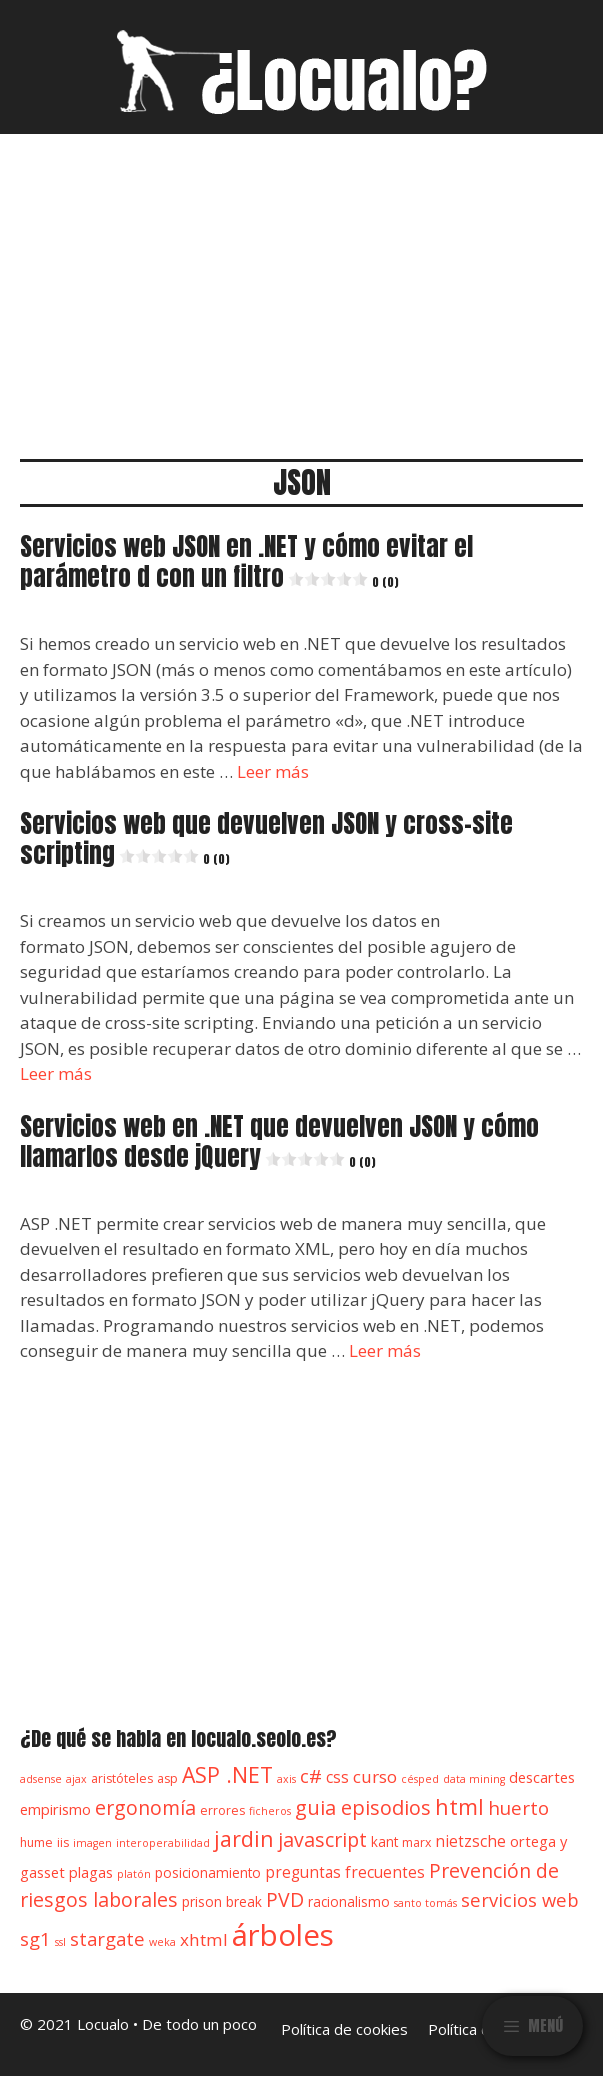 The height and width of the screenshot is (2076, 603). I want to click on ASP .NET [ASP .NET (17 elementos)], so click(227, 1774).